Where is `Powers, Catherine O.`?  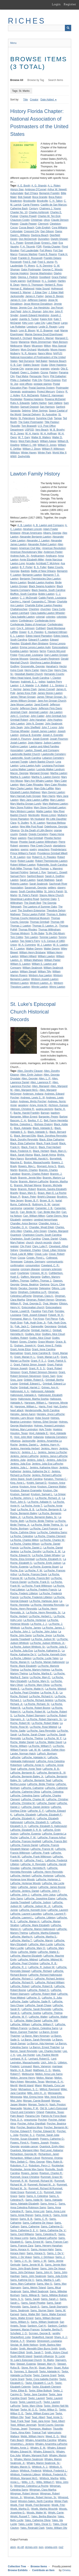
Powers, Catherine O. is located at coordinates (52, 2138).